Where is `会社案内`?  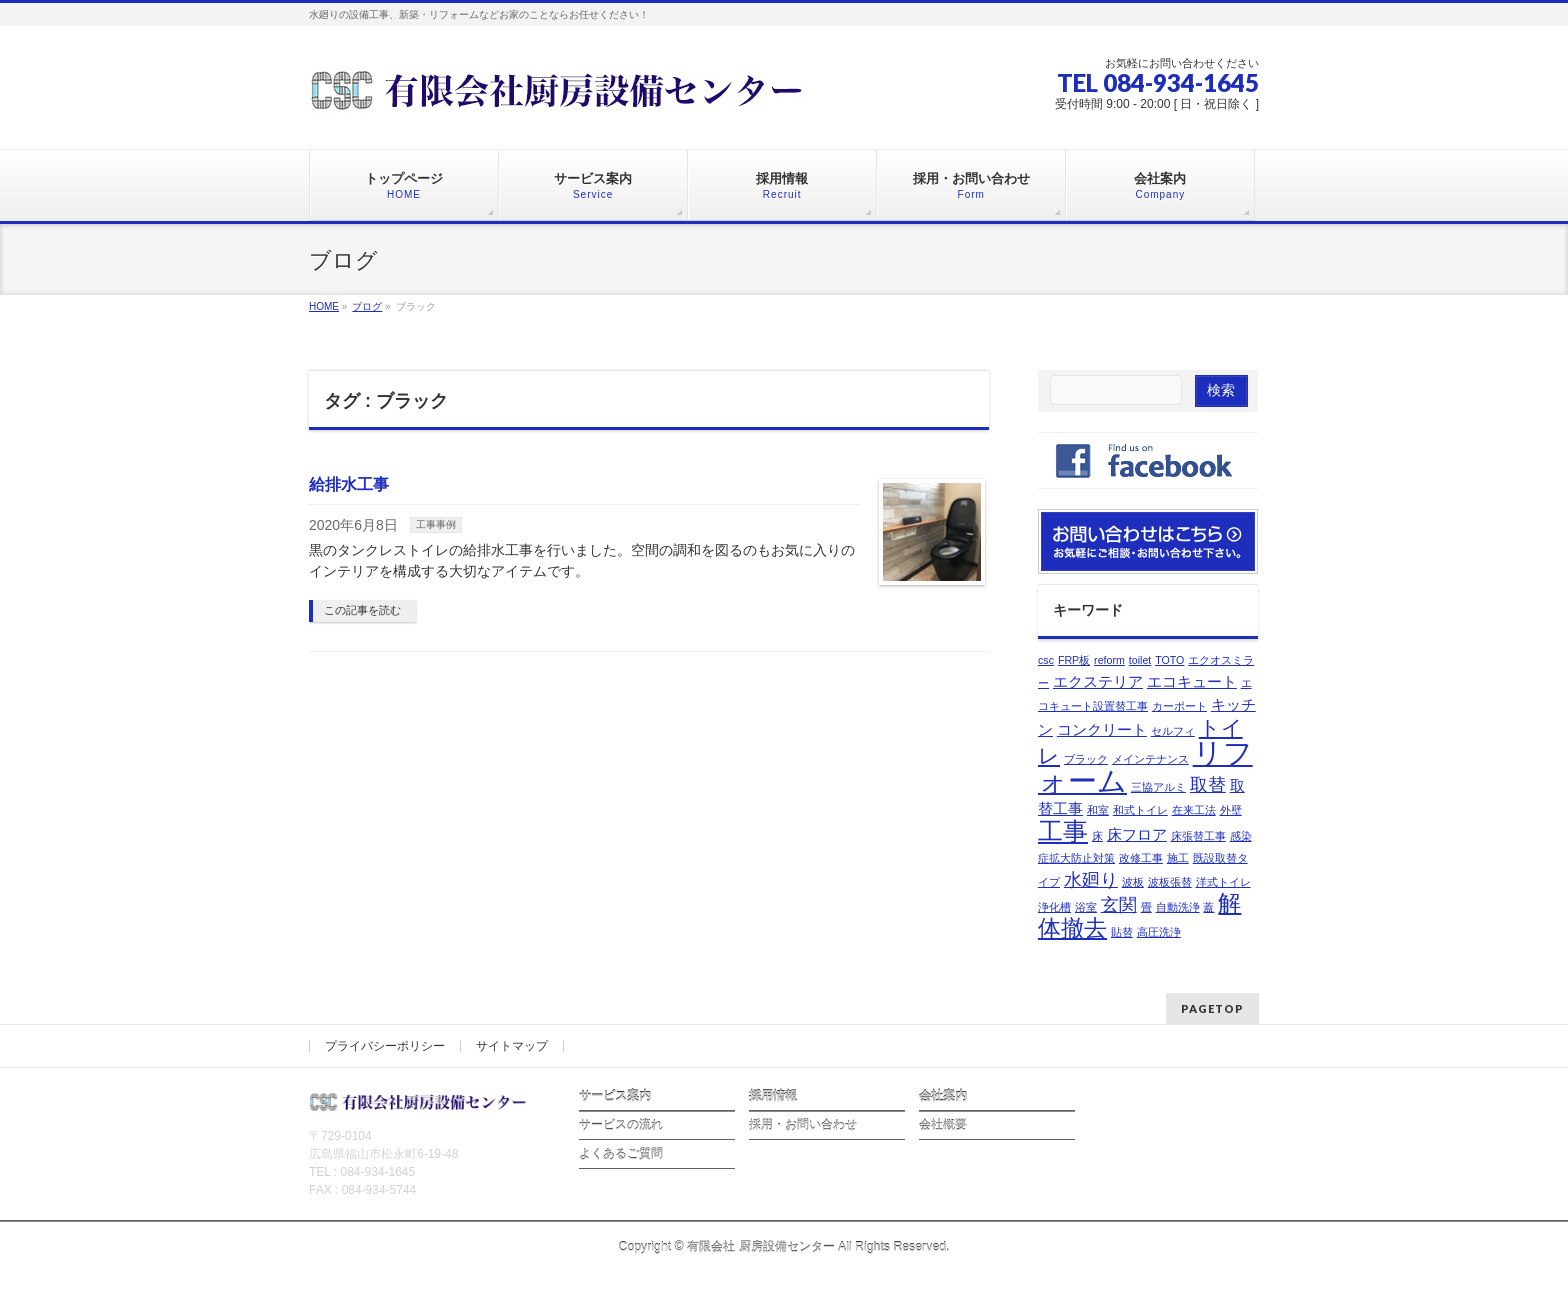 会社案内 is located at coordinates (943, 1096).